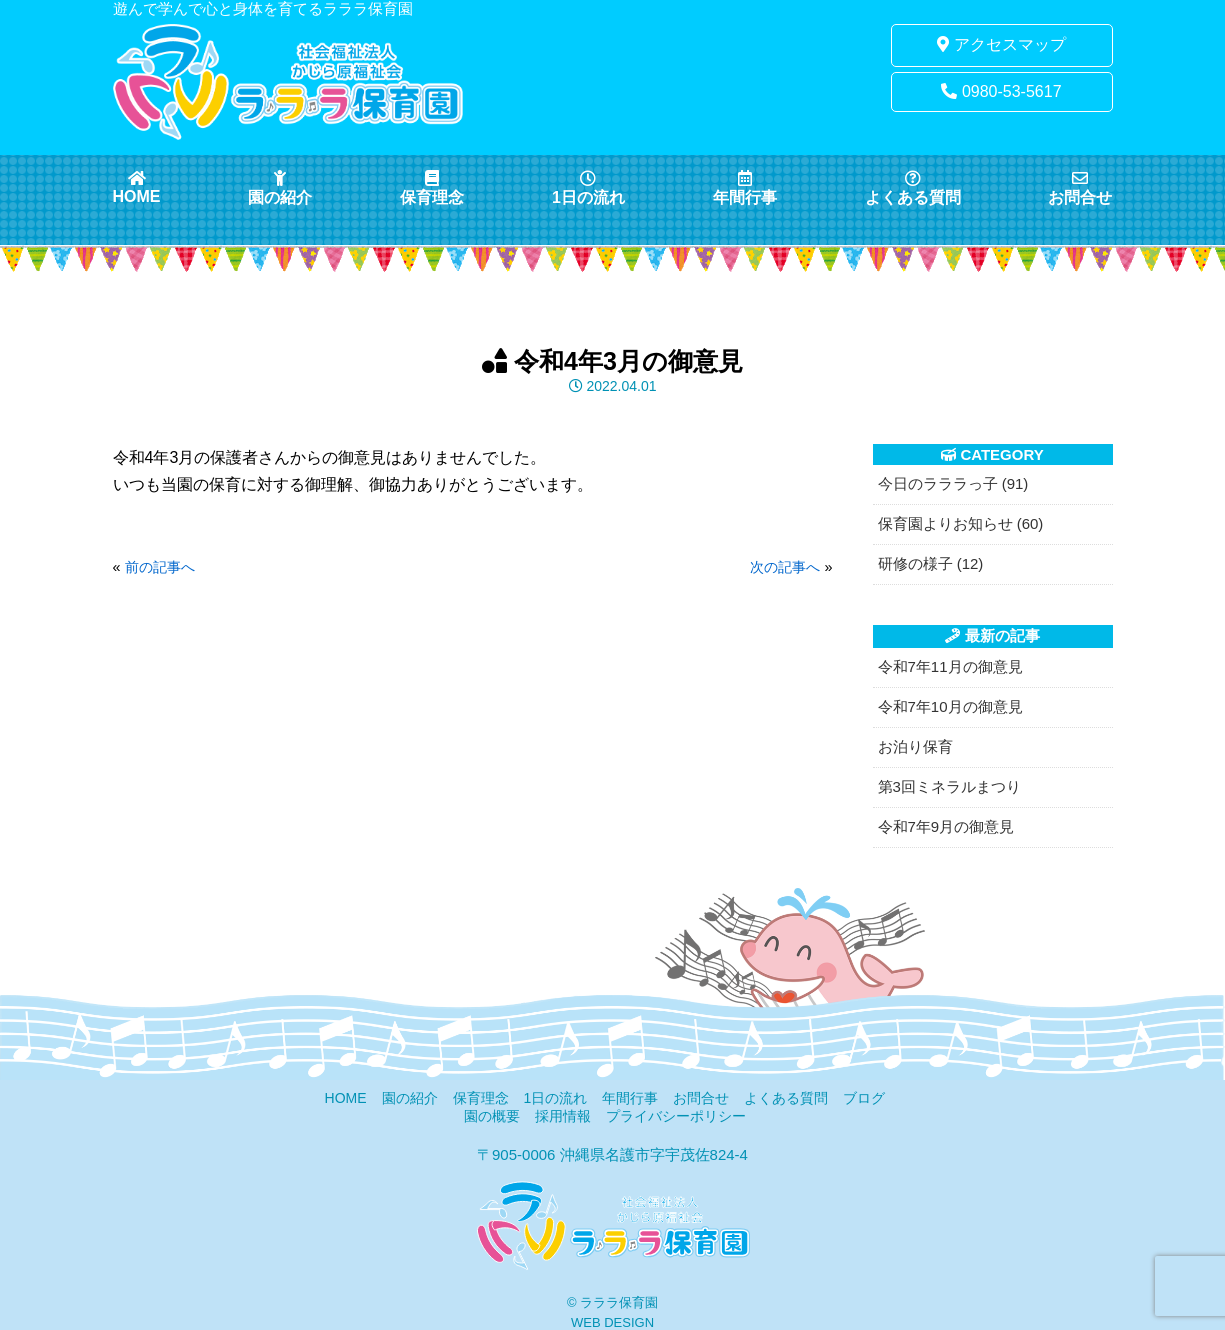  I want to click on HOME, so click(137, 187).